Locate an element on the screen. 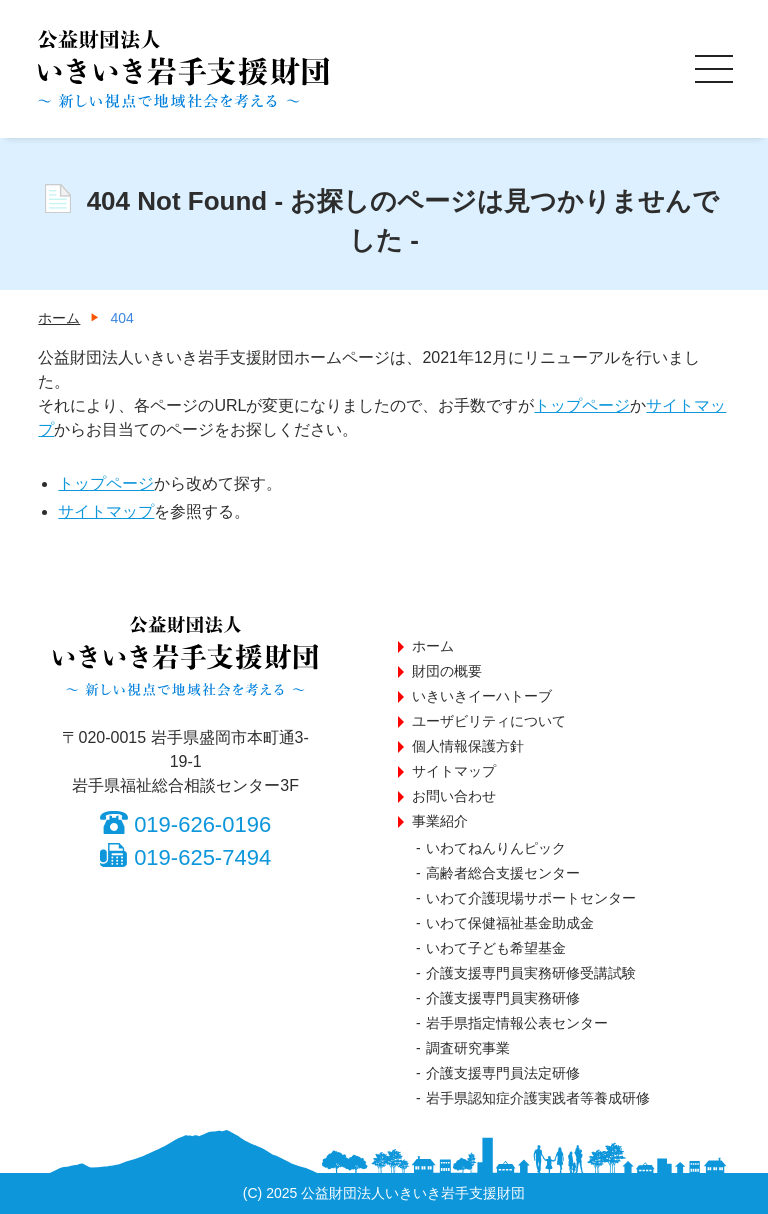 The width and height of the screenshot is (768, 1214). 岩手県認知症介護実践者等養成研修 is located at coordinates (538, 1098).